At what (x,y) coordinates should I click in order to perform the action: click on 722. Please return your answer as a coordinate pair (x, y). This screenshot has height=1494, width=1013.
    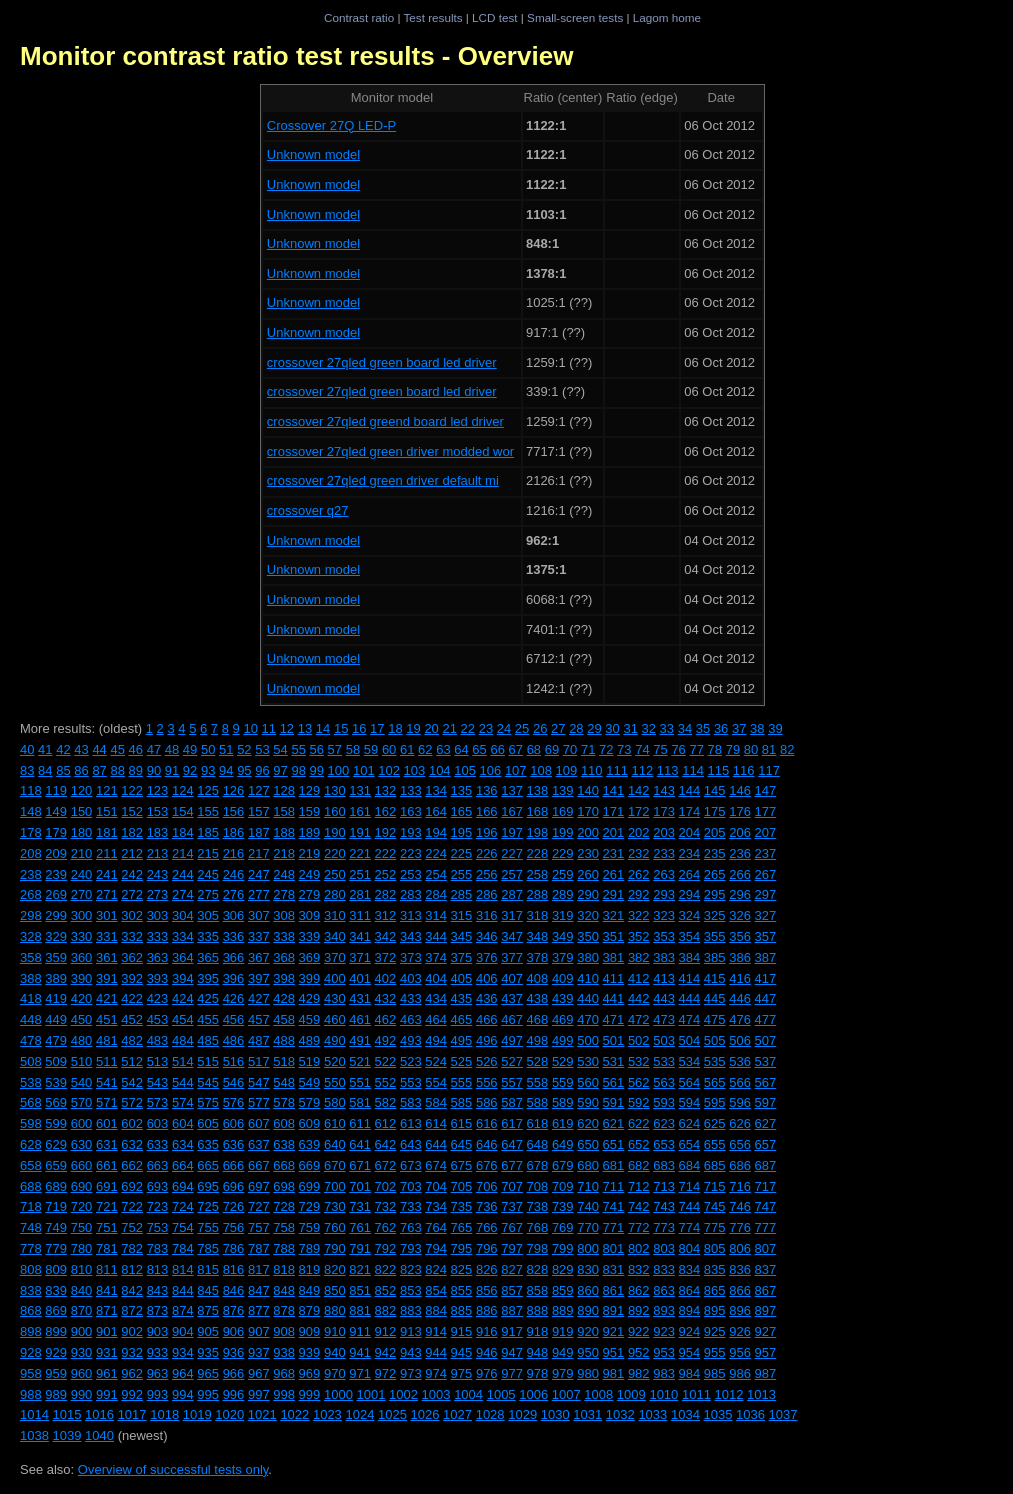
    Looking at the image, I should click on (132, 1206).